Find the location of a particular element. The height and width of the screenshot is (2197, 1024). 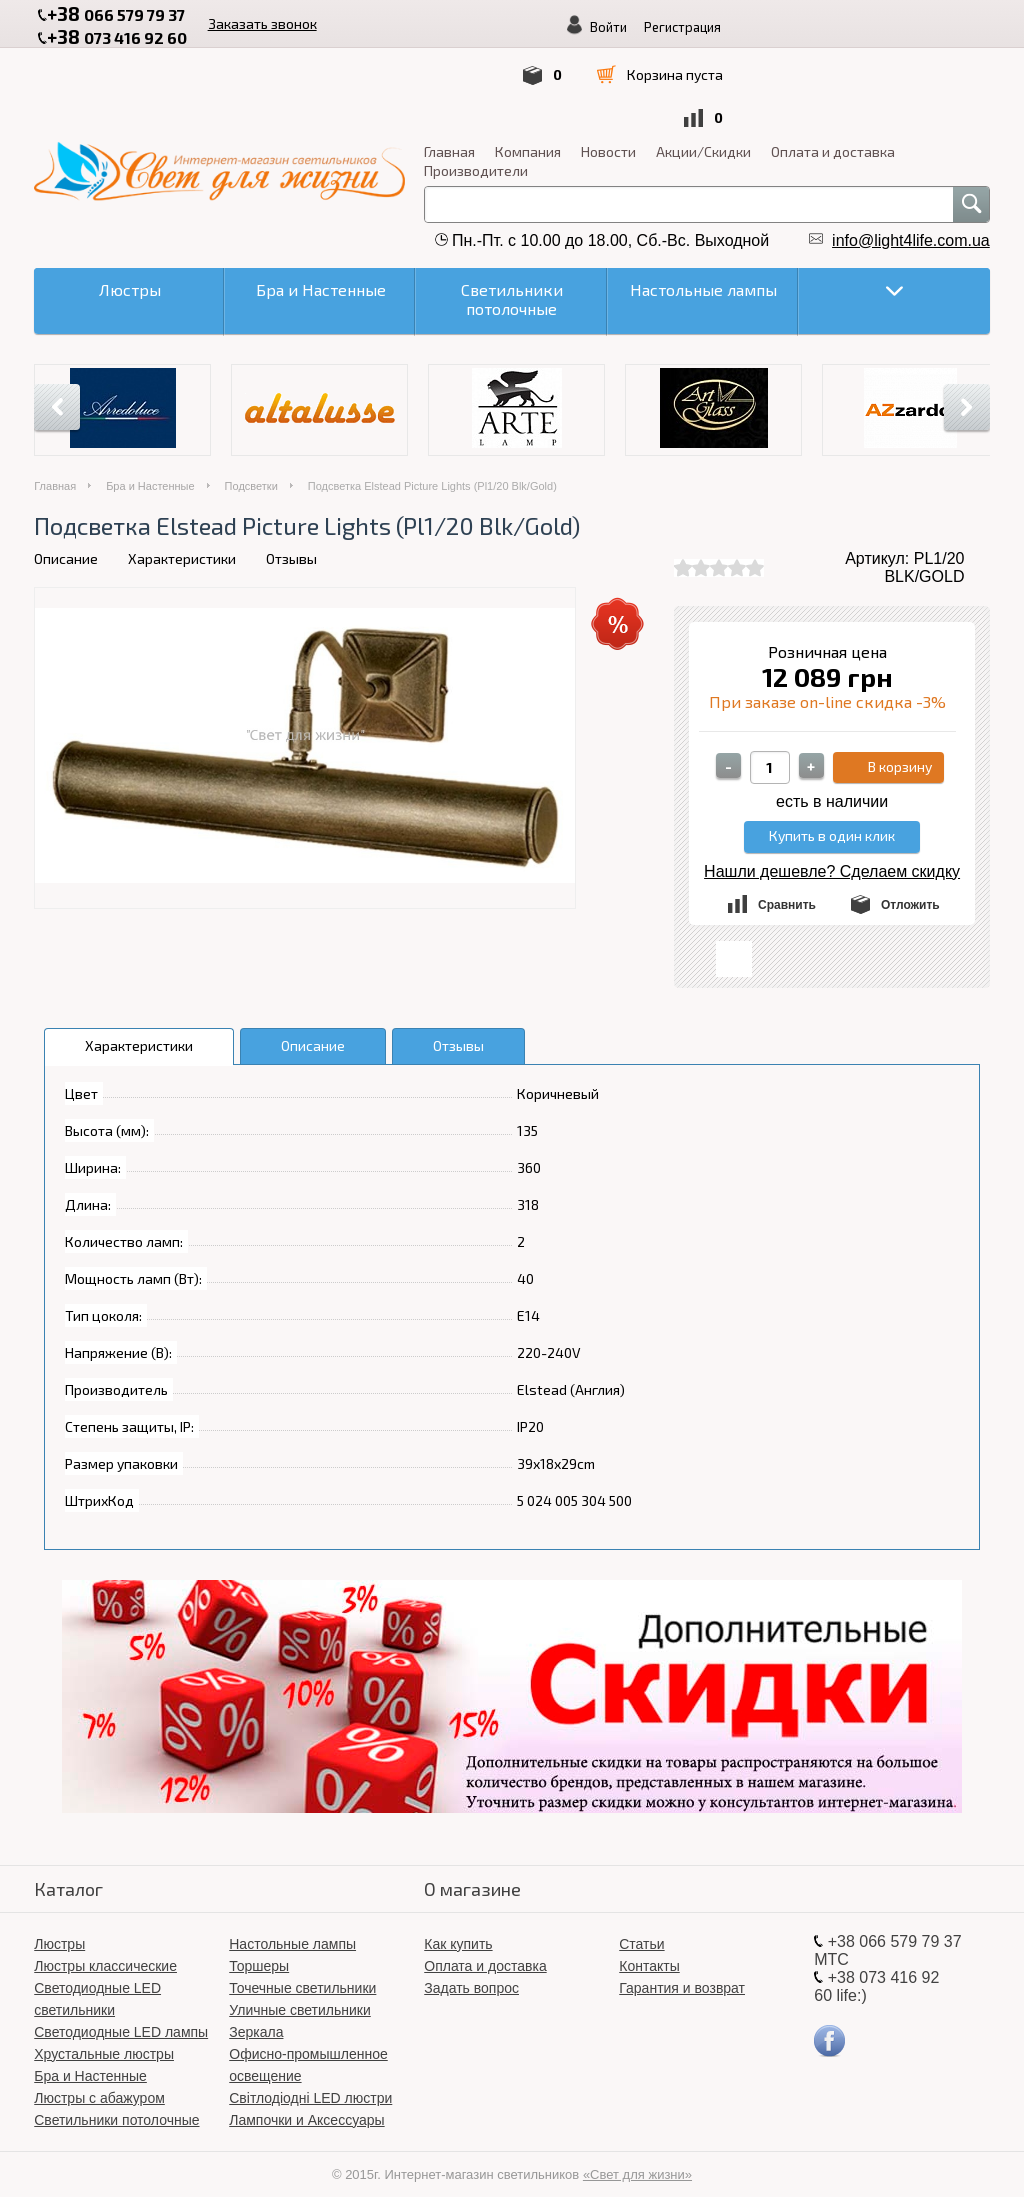

Новости is located at coordinates (218, 133).